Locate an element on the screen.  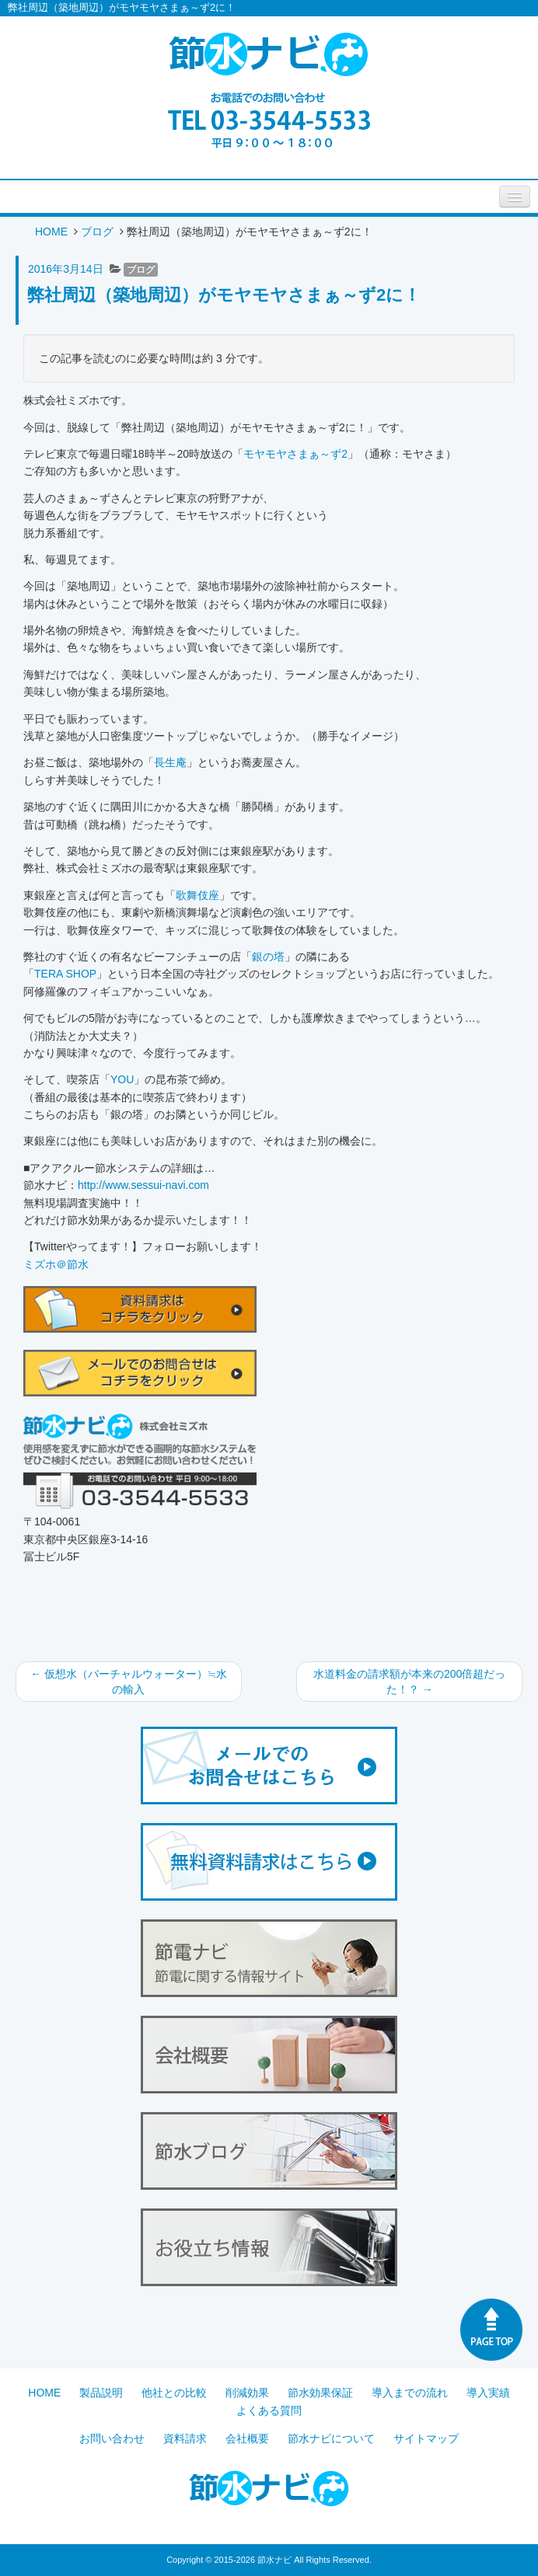
サイトマップ is located at coordinates (426, 2438).